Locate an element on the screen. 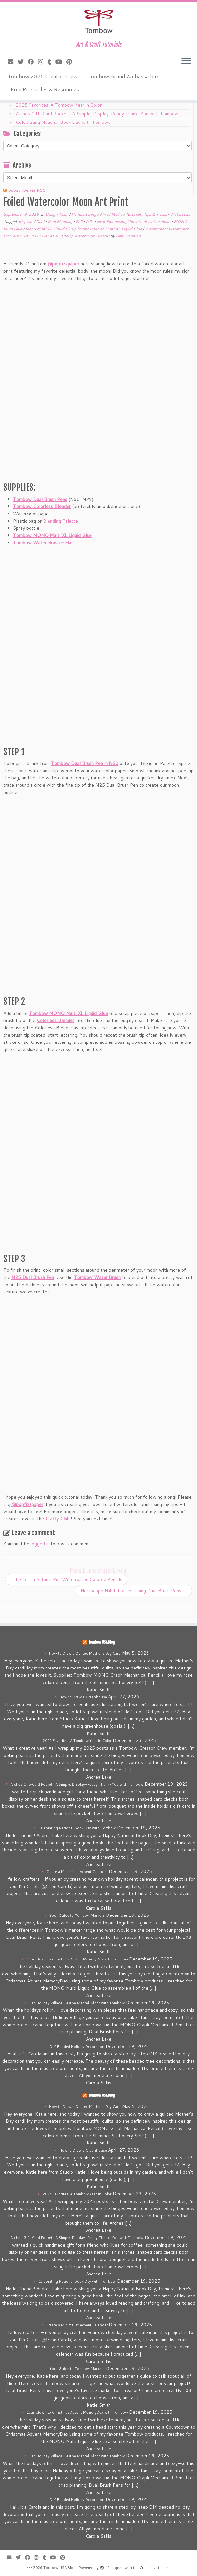 The image size is (197, 2576). Subscribe via RSS is located at coordinates (27, 190).